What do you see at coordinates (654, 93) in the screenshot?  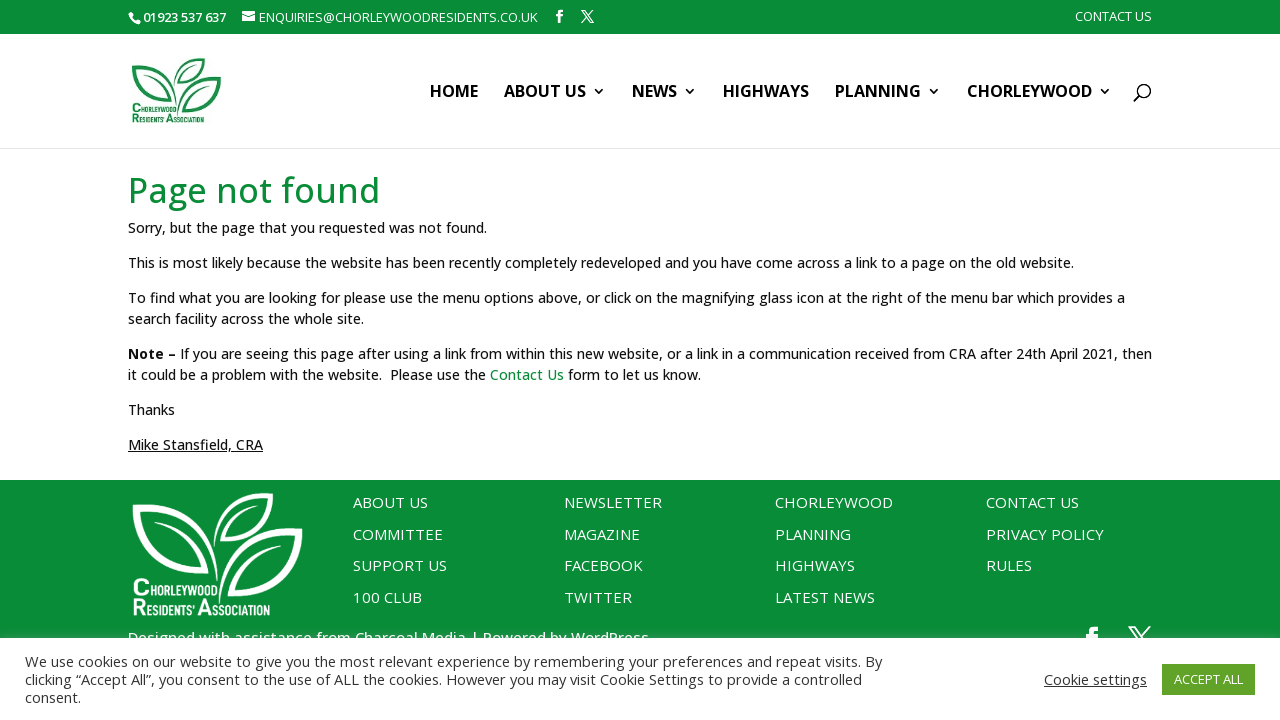 I see `News` at bounding box center [654, 93].